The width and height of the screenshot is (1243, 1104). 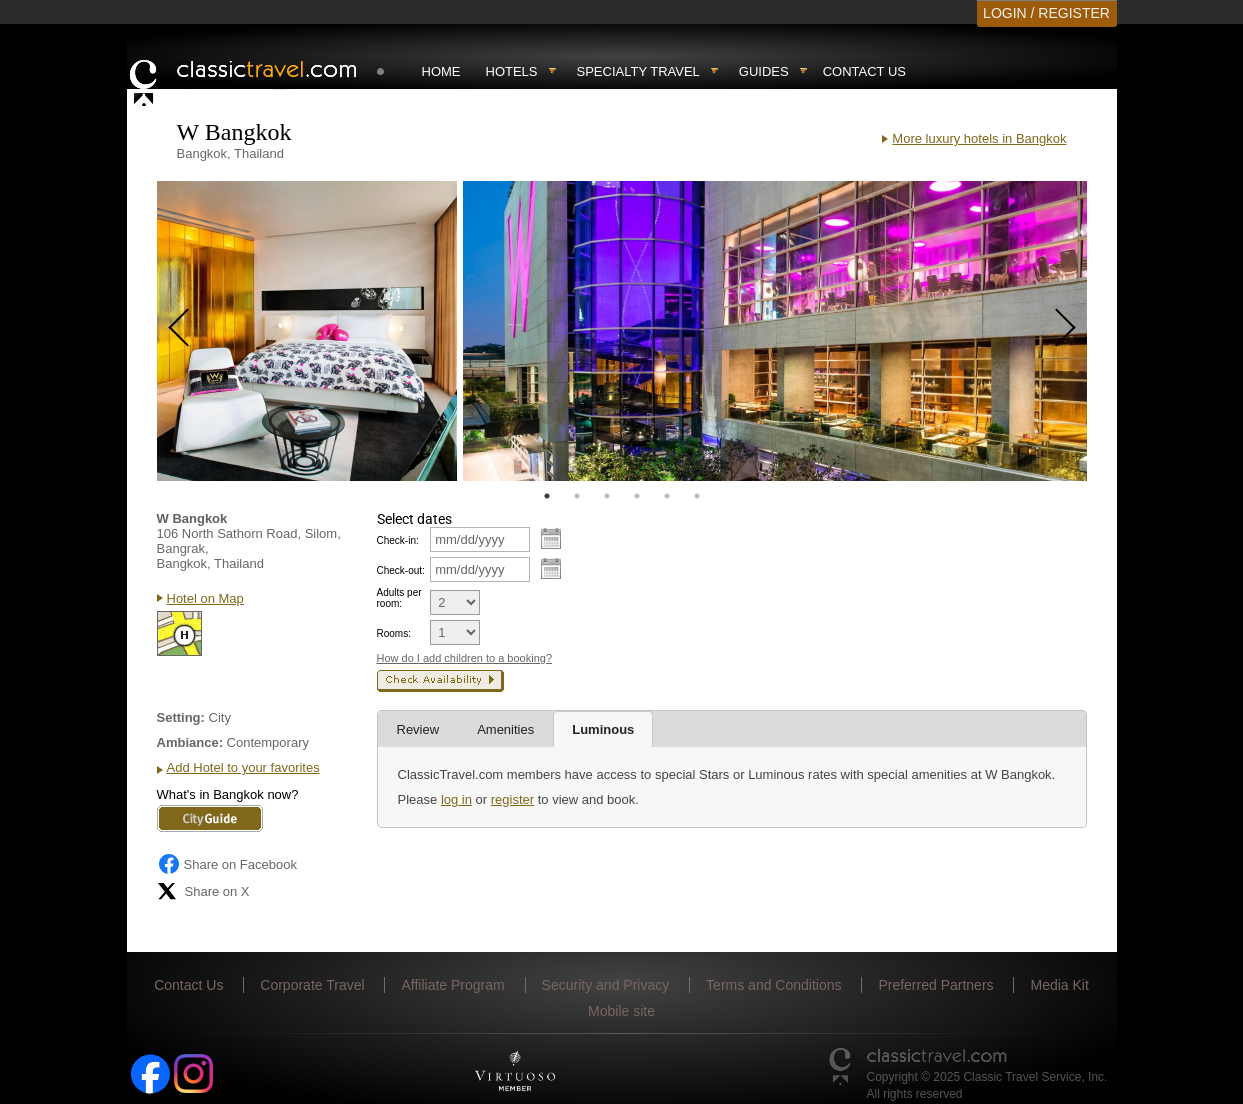 What do you see at coordinates (181, 717) in the screenshot?
I see `Setting:` at bounding box center [181, 717].